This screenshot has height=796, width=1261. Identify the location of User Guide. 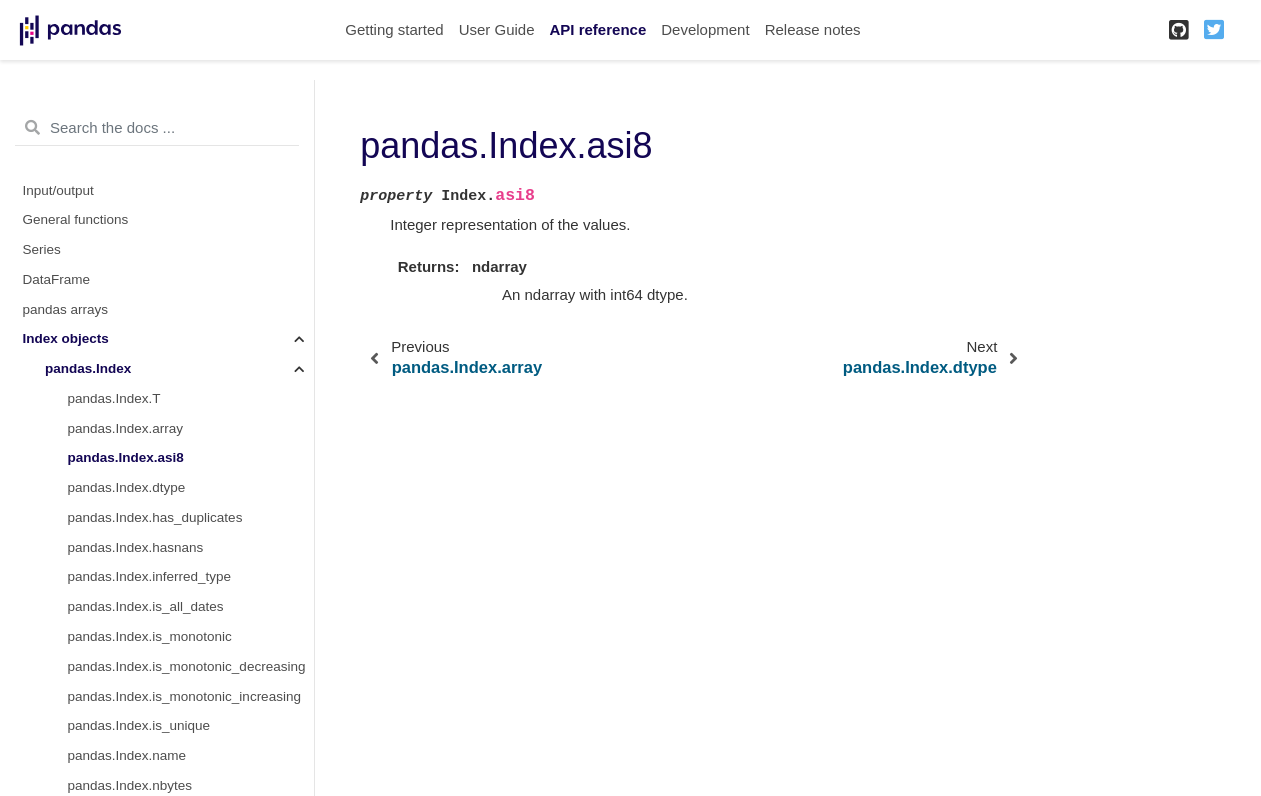
(497, 29).